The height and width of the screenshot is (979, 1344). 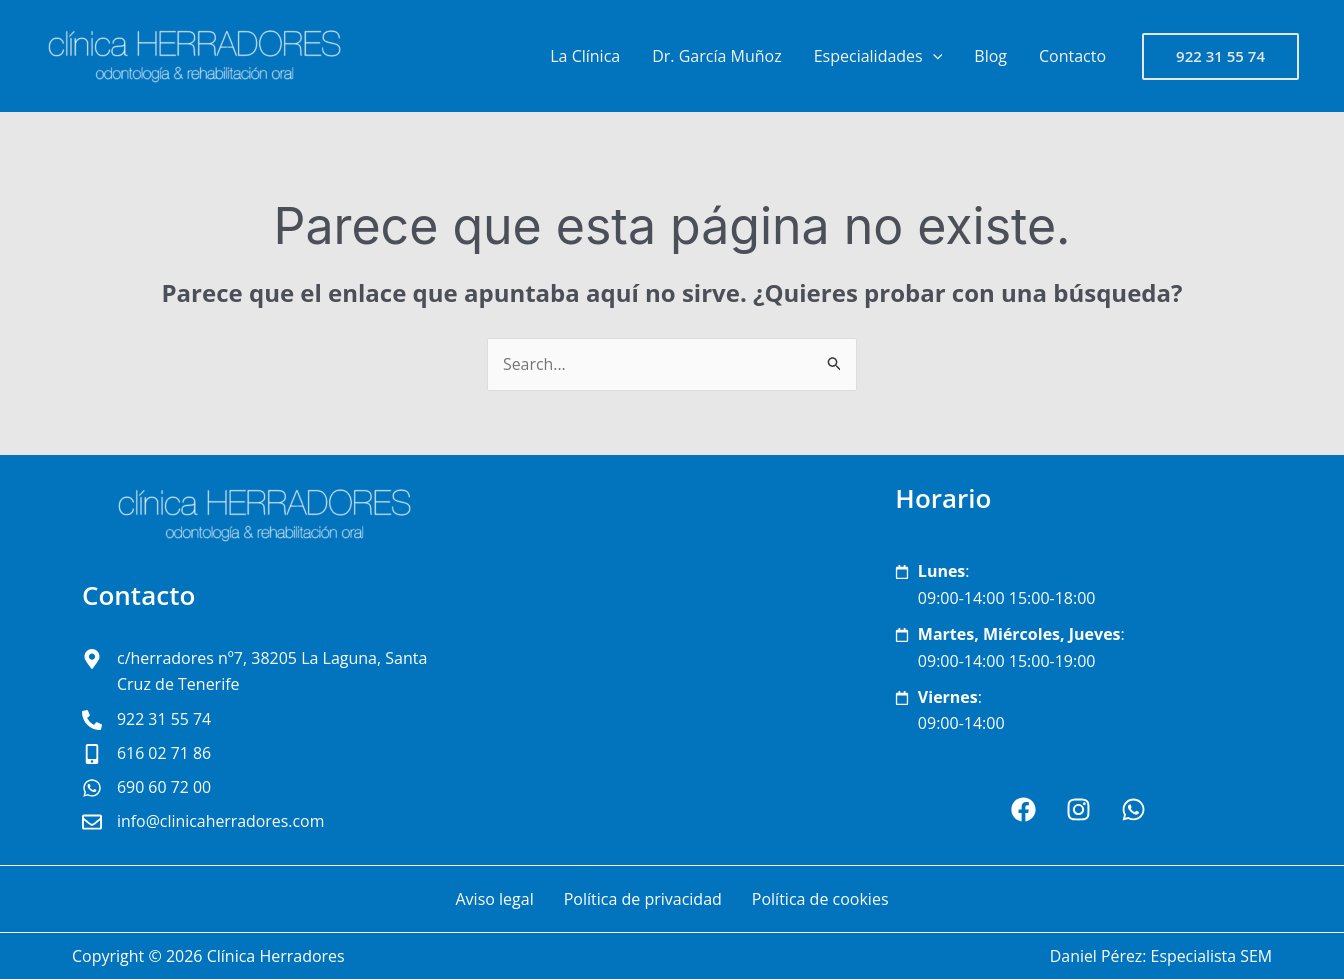 I want to click on Aviso legal, so click(x=494, y=899).